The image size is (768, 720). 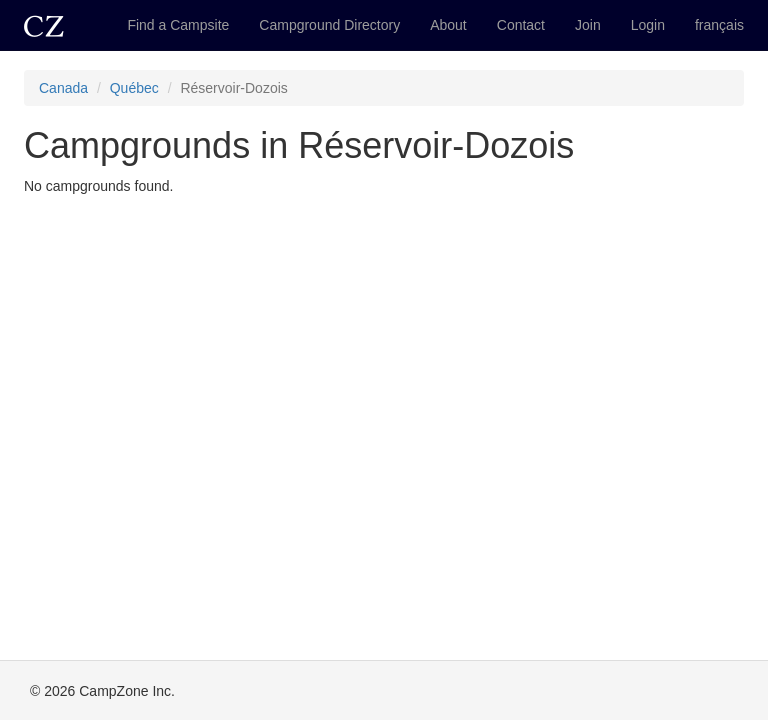 I want to click on français, so click(x=719, y=25).